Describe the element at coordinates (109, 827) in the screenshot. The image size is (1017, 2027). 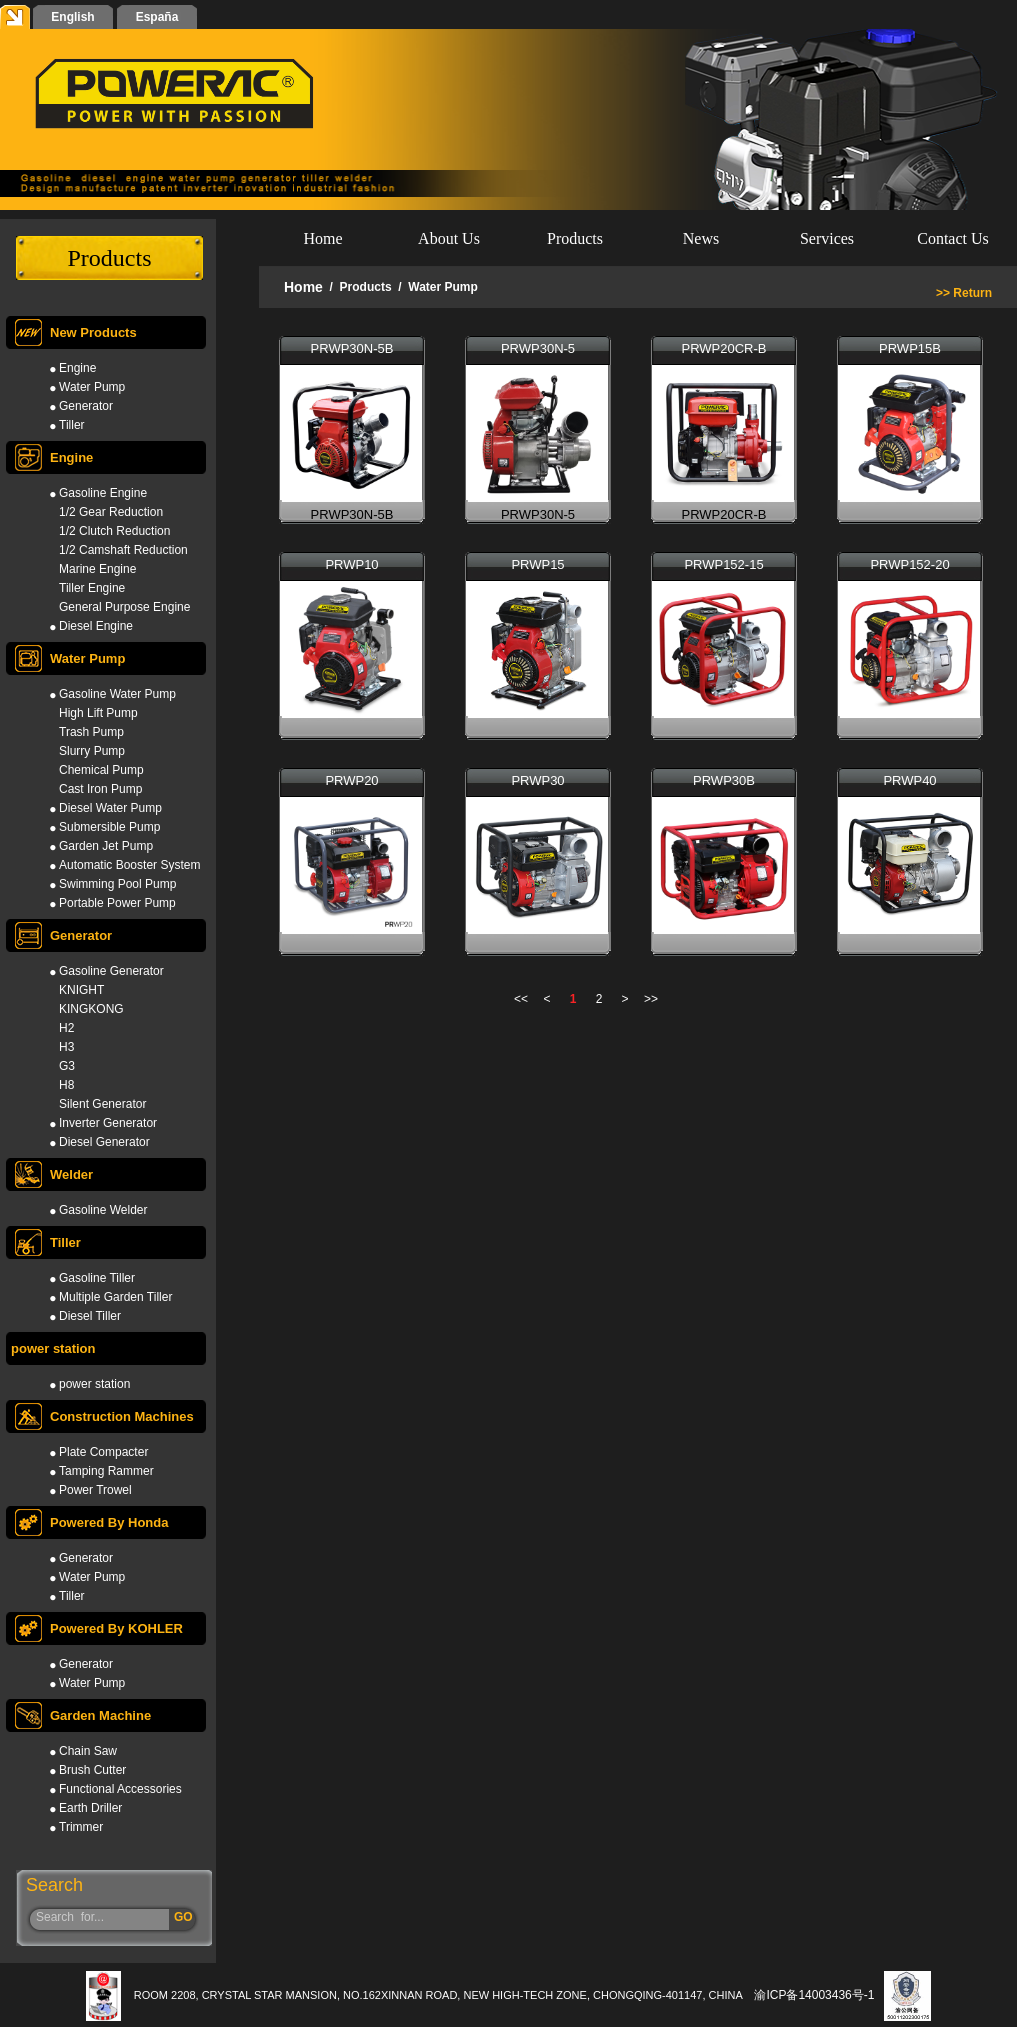
I see `Submersible Pump` at that location.